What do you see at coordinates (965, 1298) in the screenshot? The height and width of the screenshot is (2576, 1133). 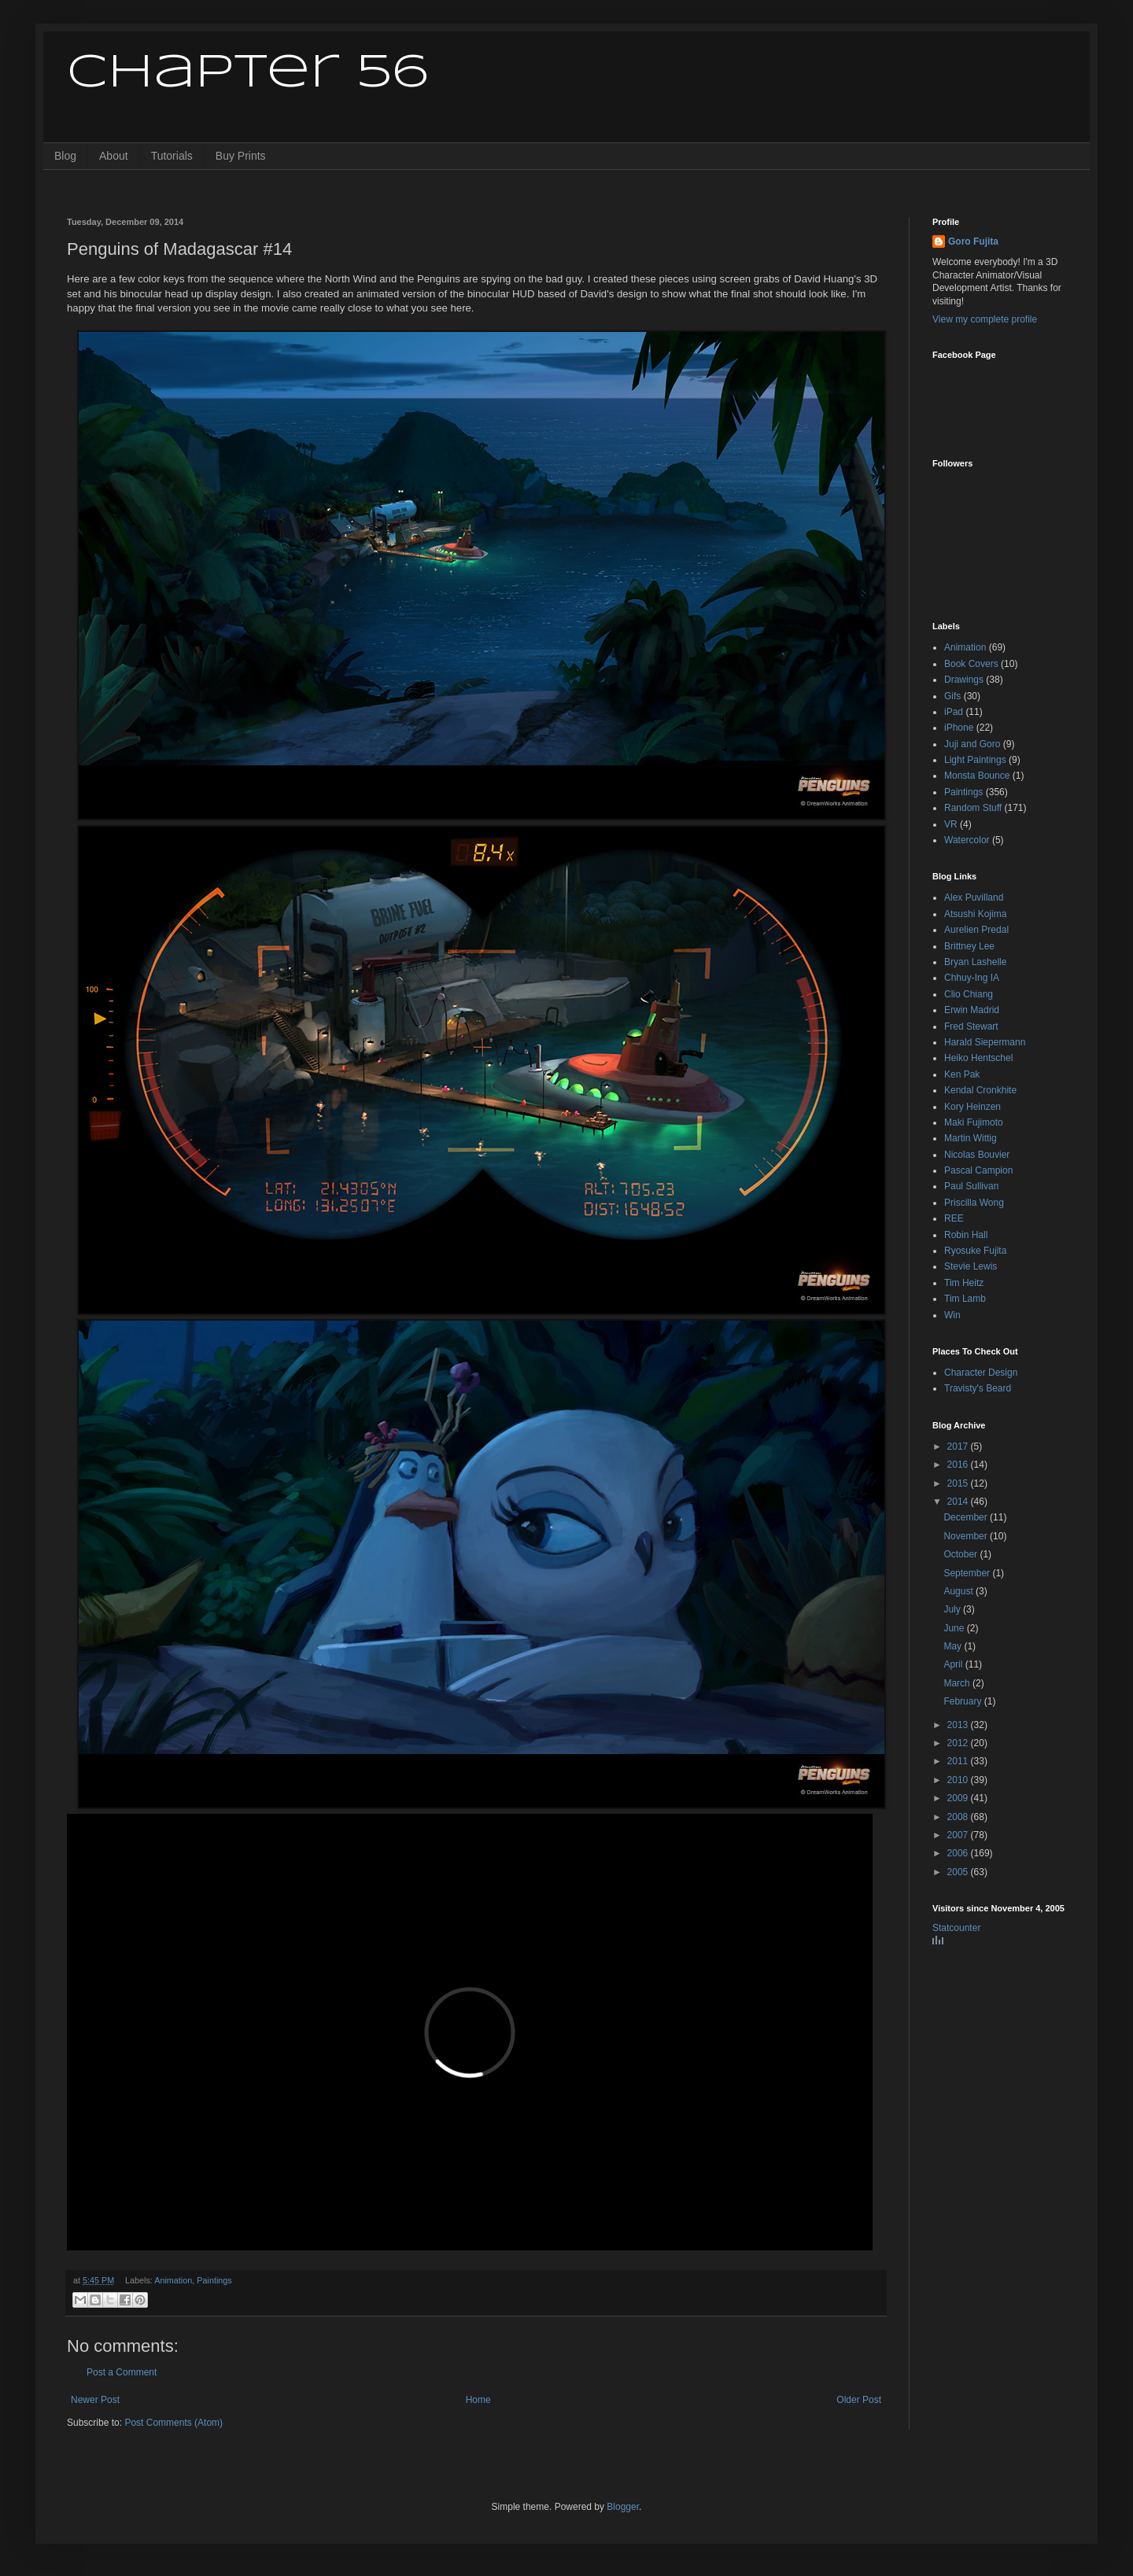 I see `Tim Lamb` at bounding box center [965, 1298].